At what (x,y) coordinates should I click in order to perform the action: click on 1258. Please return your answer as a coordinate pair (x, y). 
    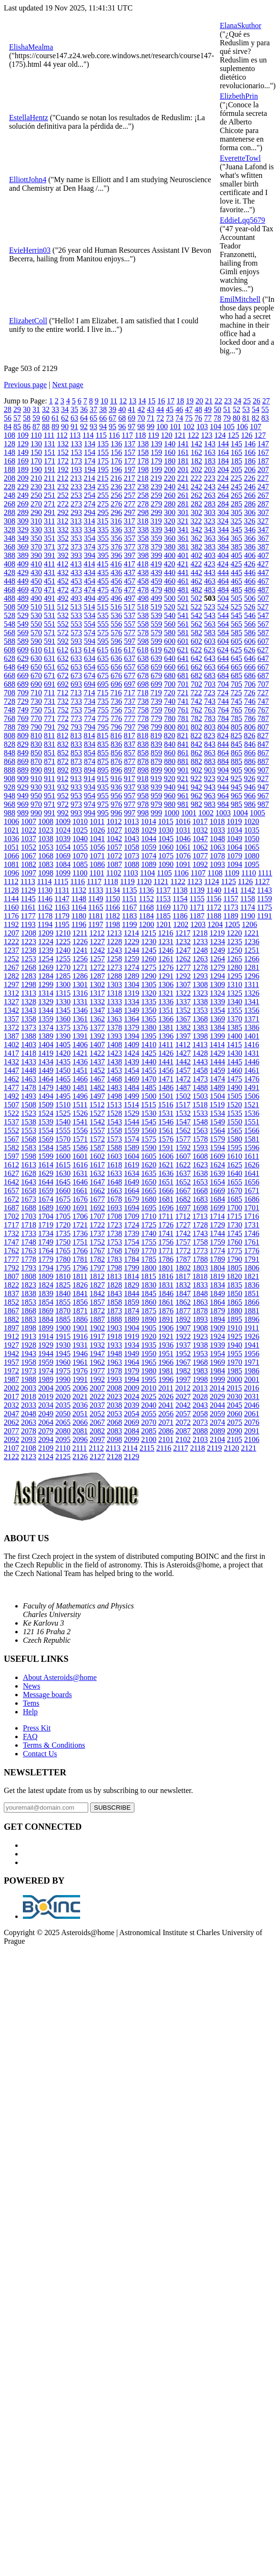
    Looking at the image, I should click on (114, 959).